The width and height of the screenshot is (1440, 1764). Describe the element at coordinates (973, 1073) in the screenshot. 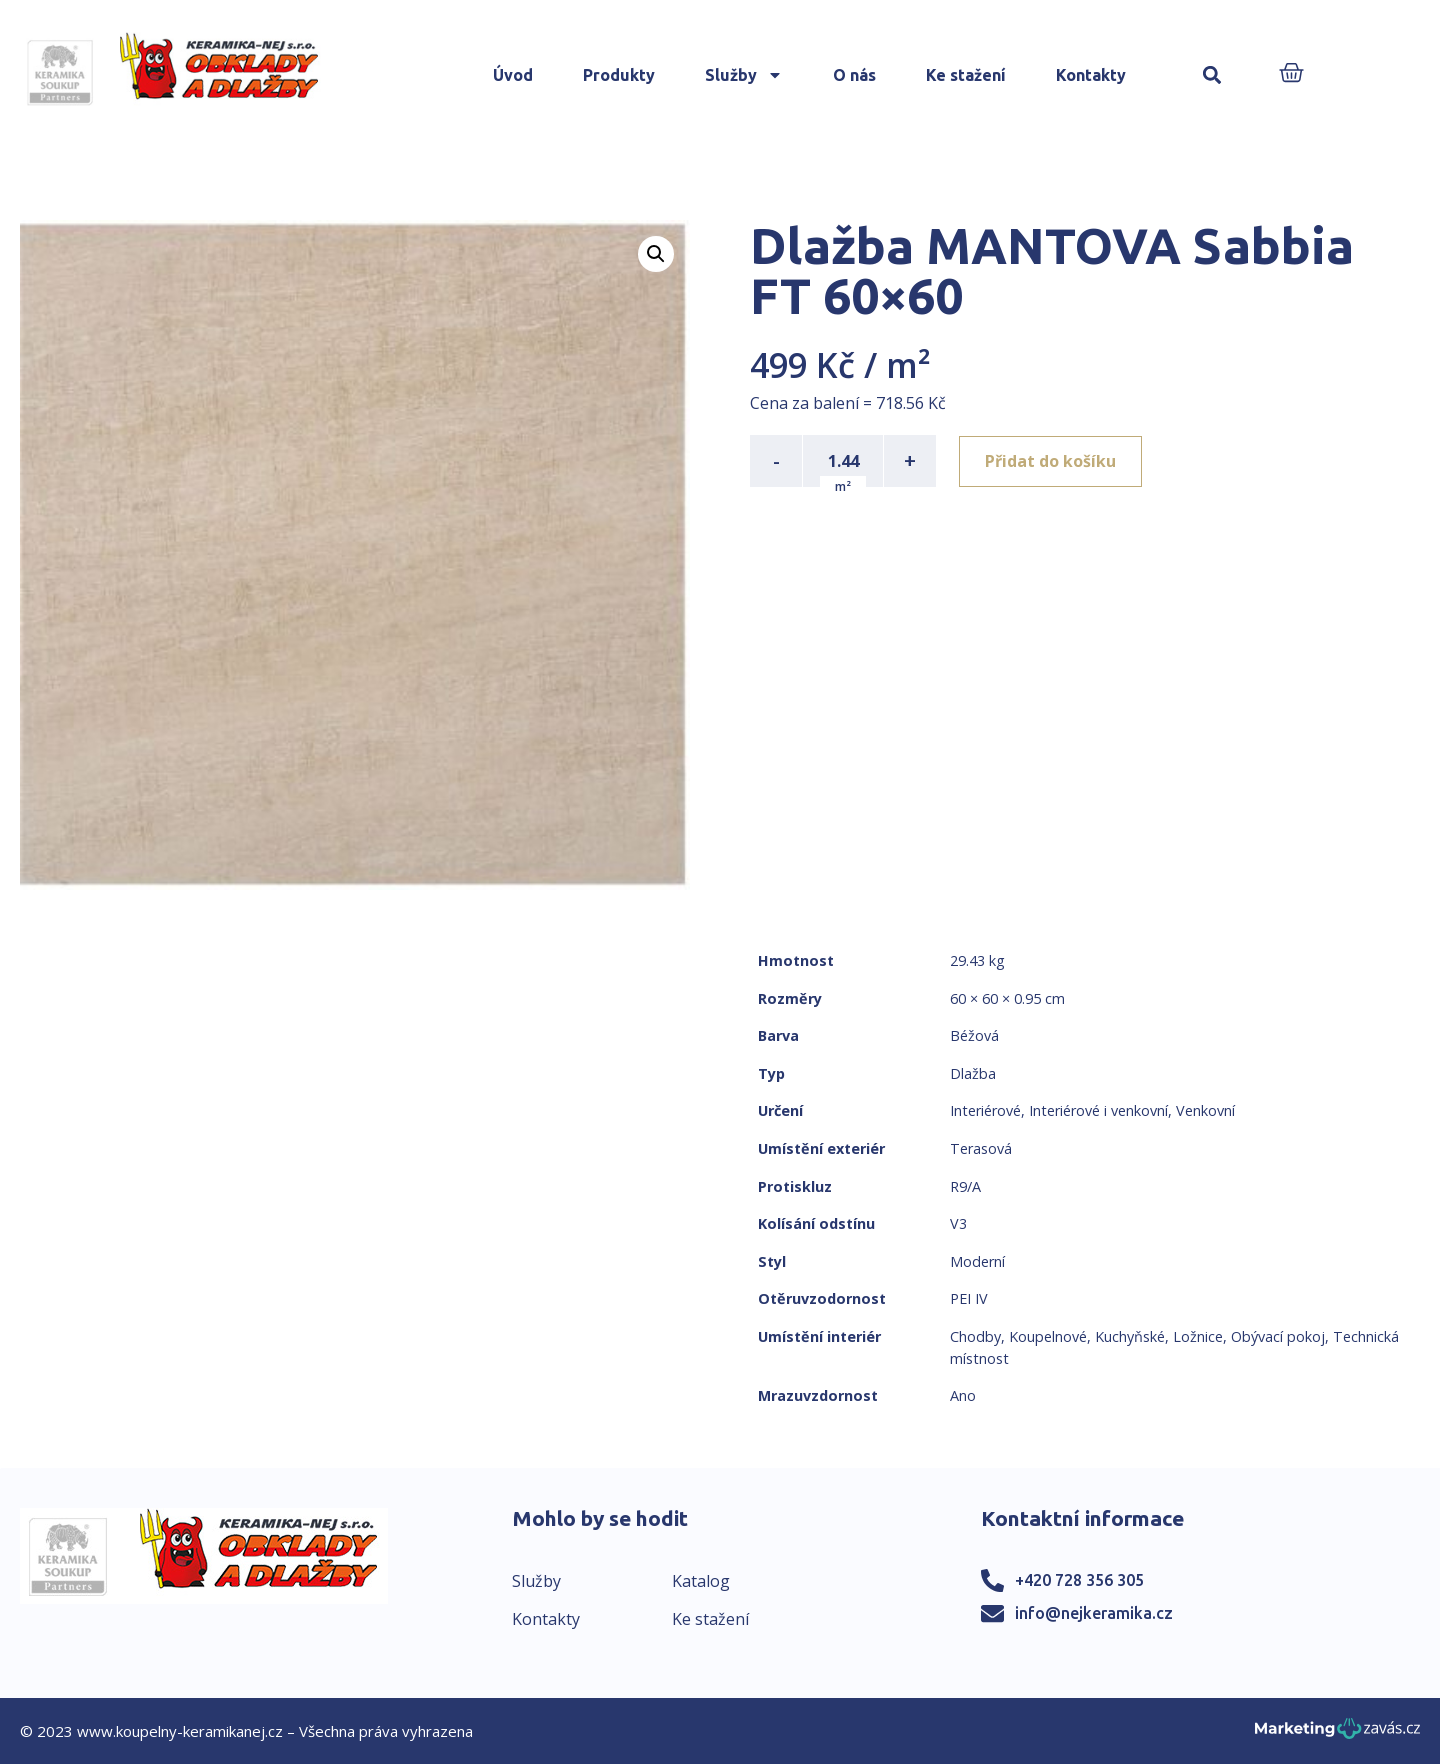

I see `Dlažba` at that location.